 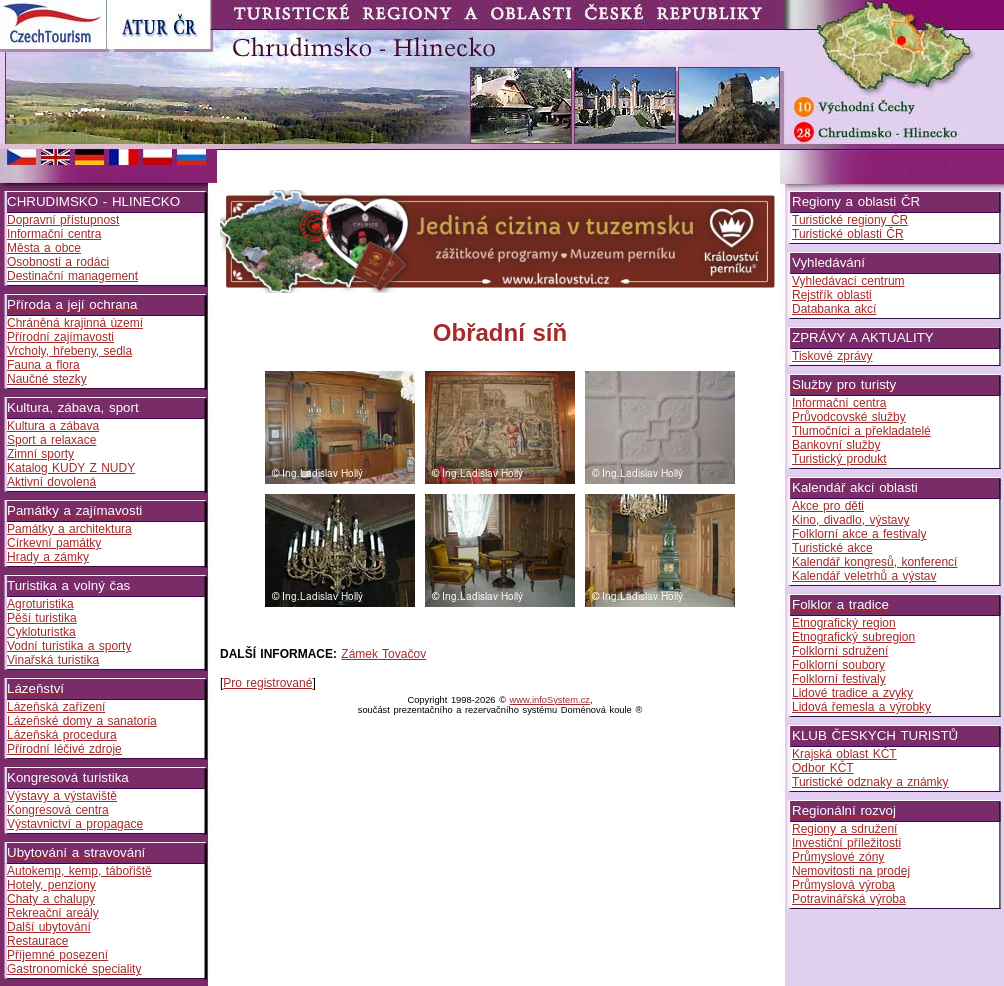 I want to click on Turistické oblasti ČR, so click(x=848, y=234).